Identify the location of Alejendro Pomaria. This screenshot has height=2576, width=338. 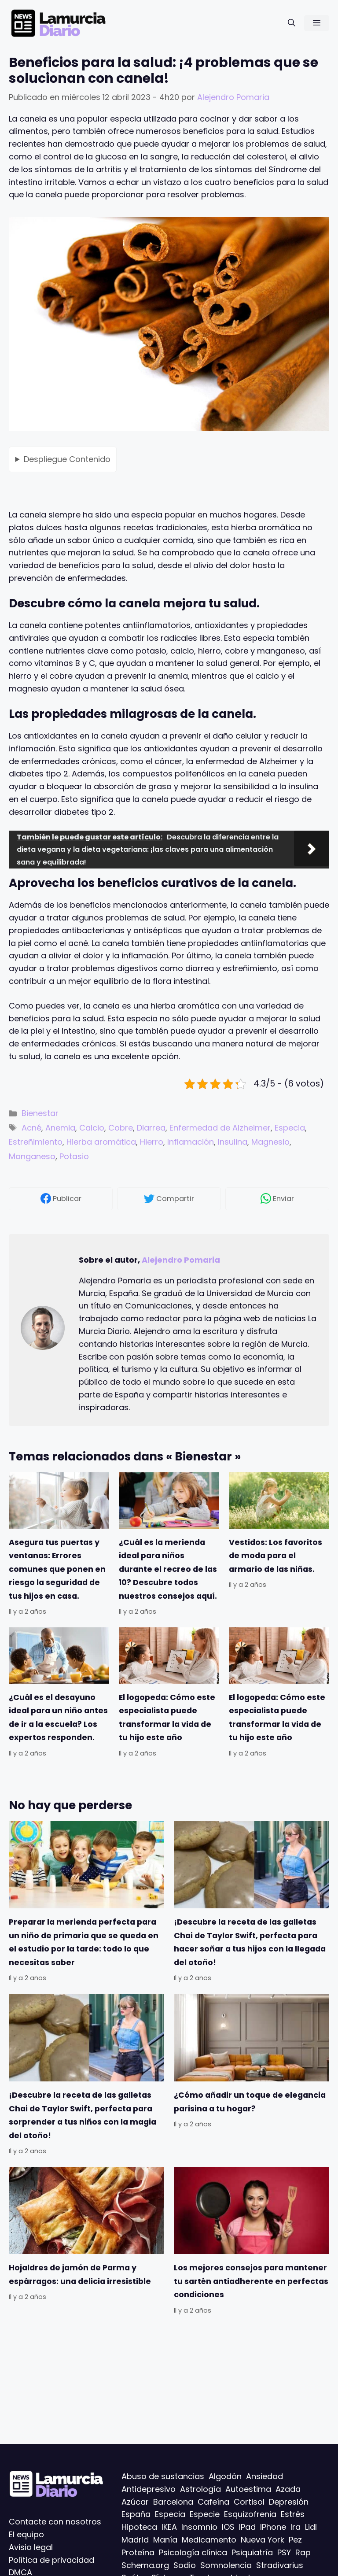
(181, 1259).